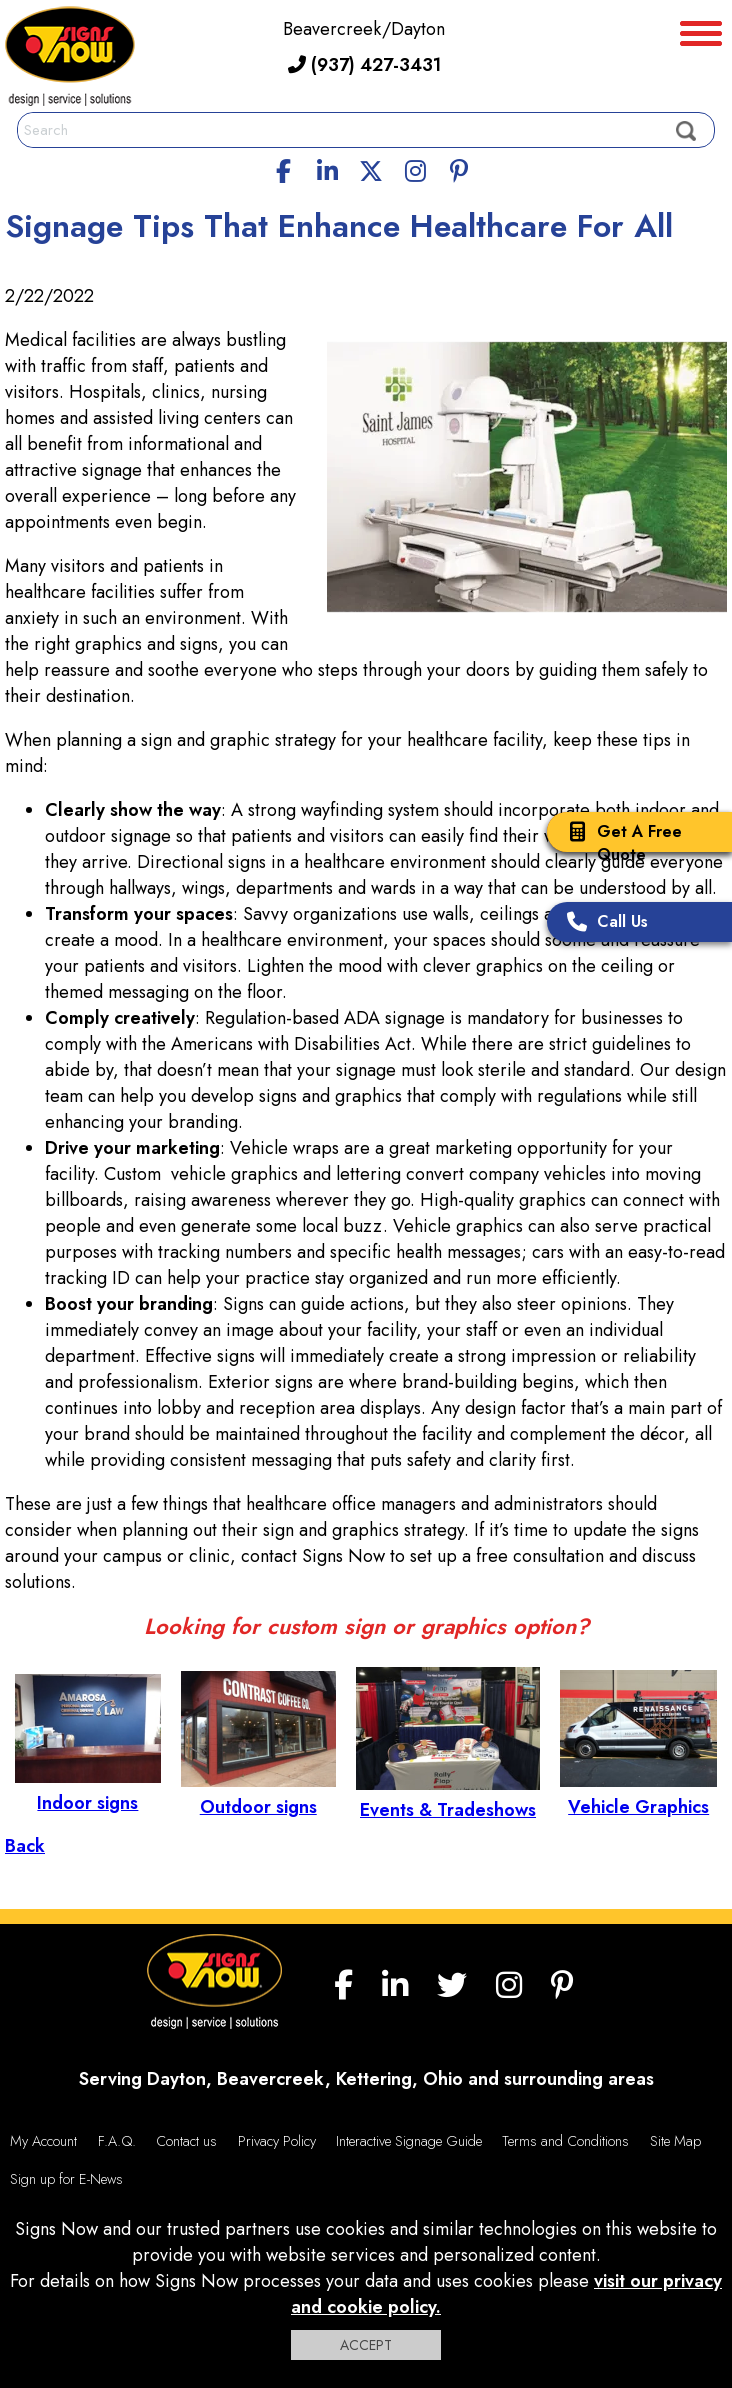 The image size is (732, 2388). Describe the element at coordinates (43, 2141) in the screenshot. I see `My Account` at that location.